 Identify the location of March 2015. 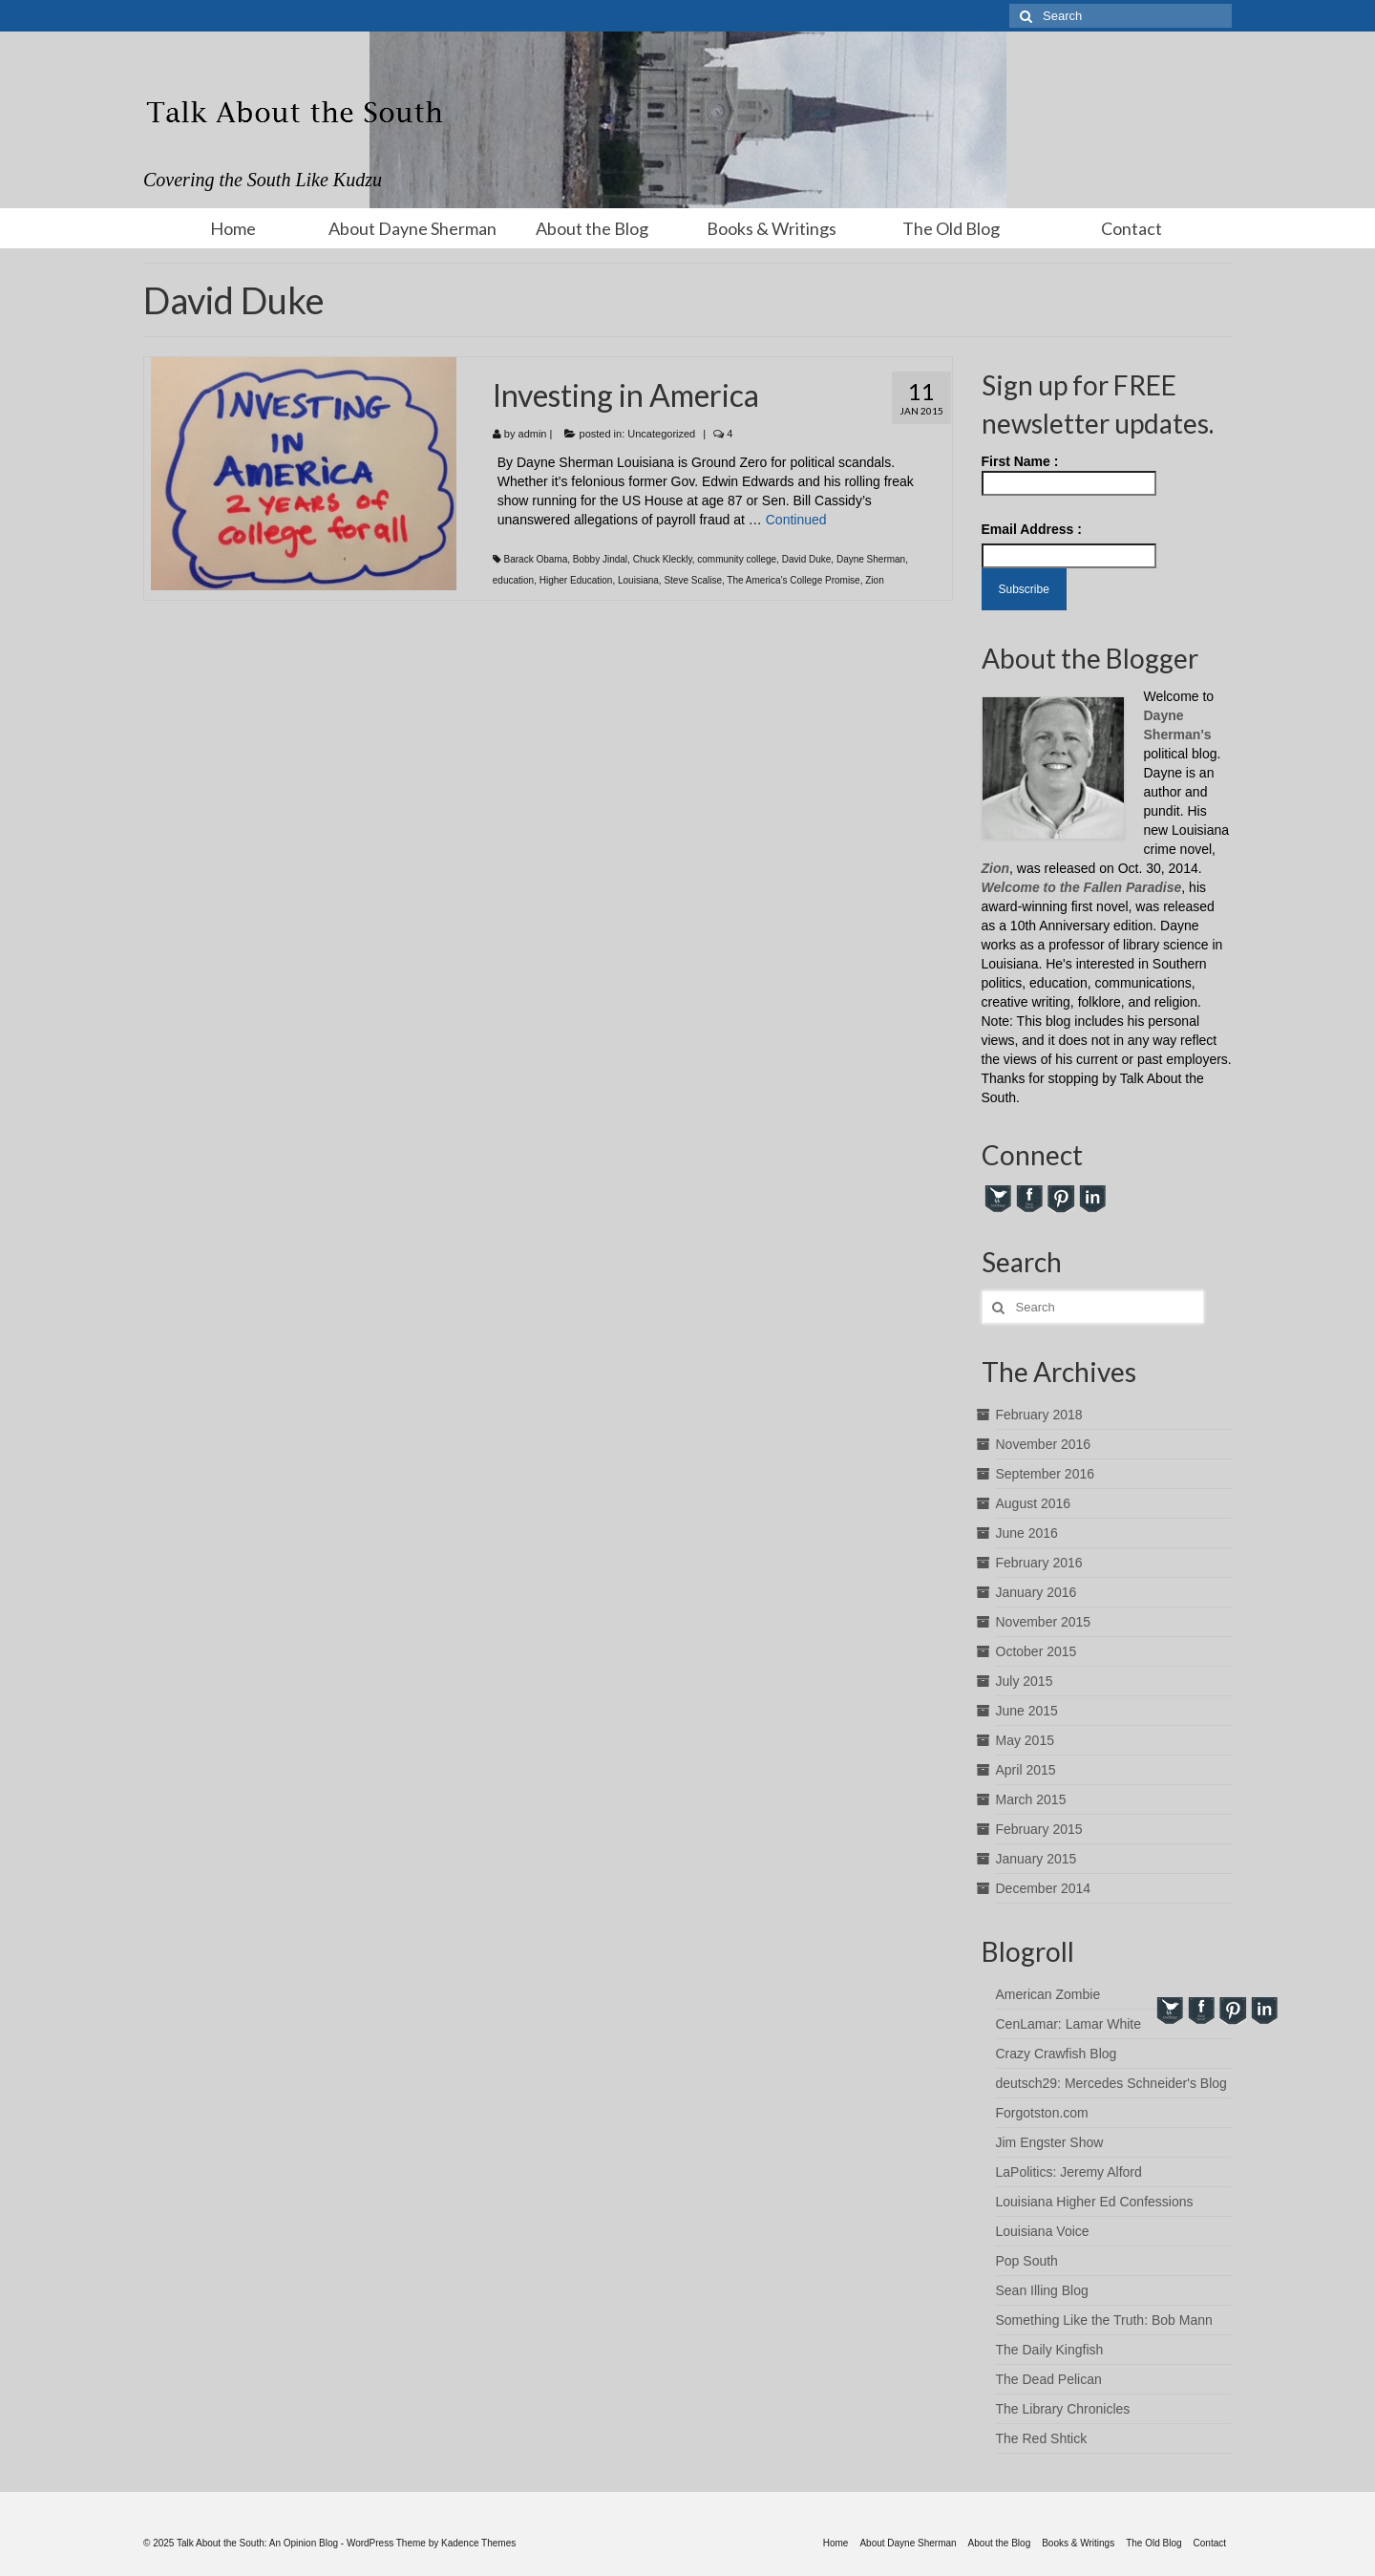
(1031, 1799).